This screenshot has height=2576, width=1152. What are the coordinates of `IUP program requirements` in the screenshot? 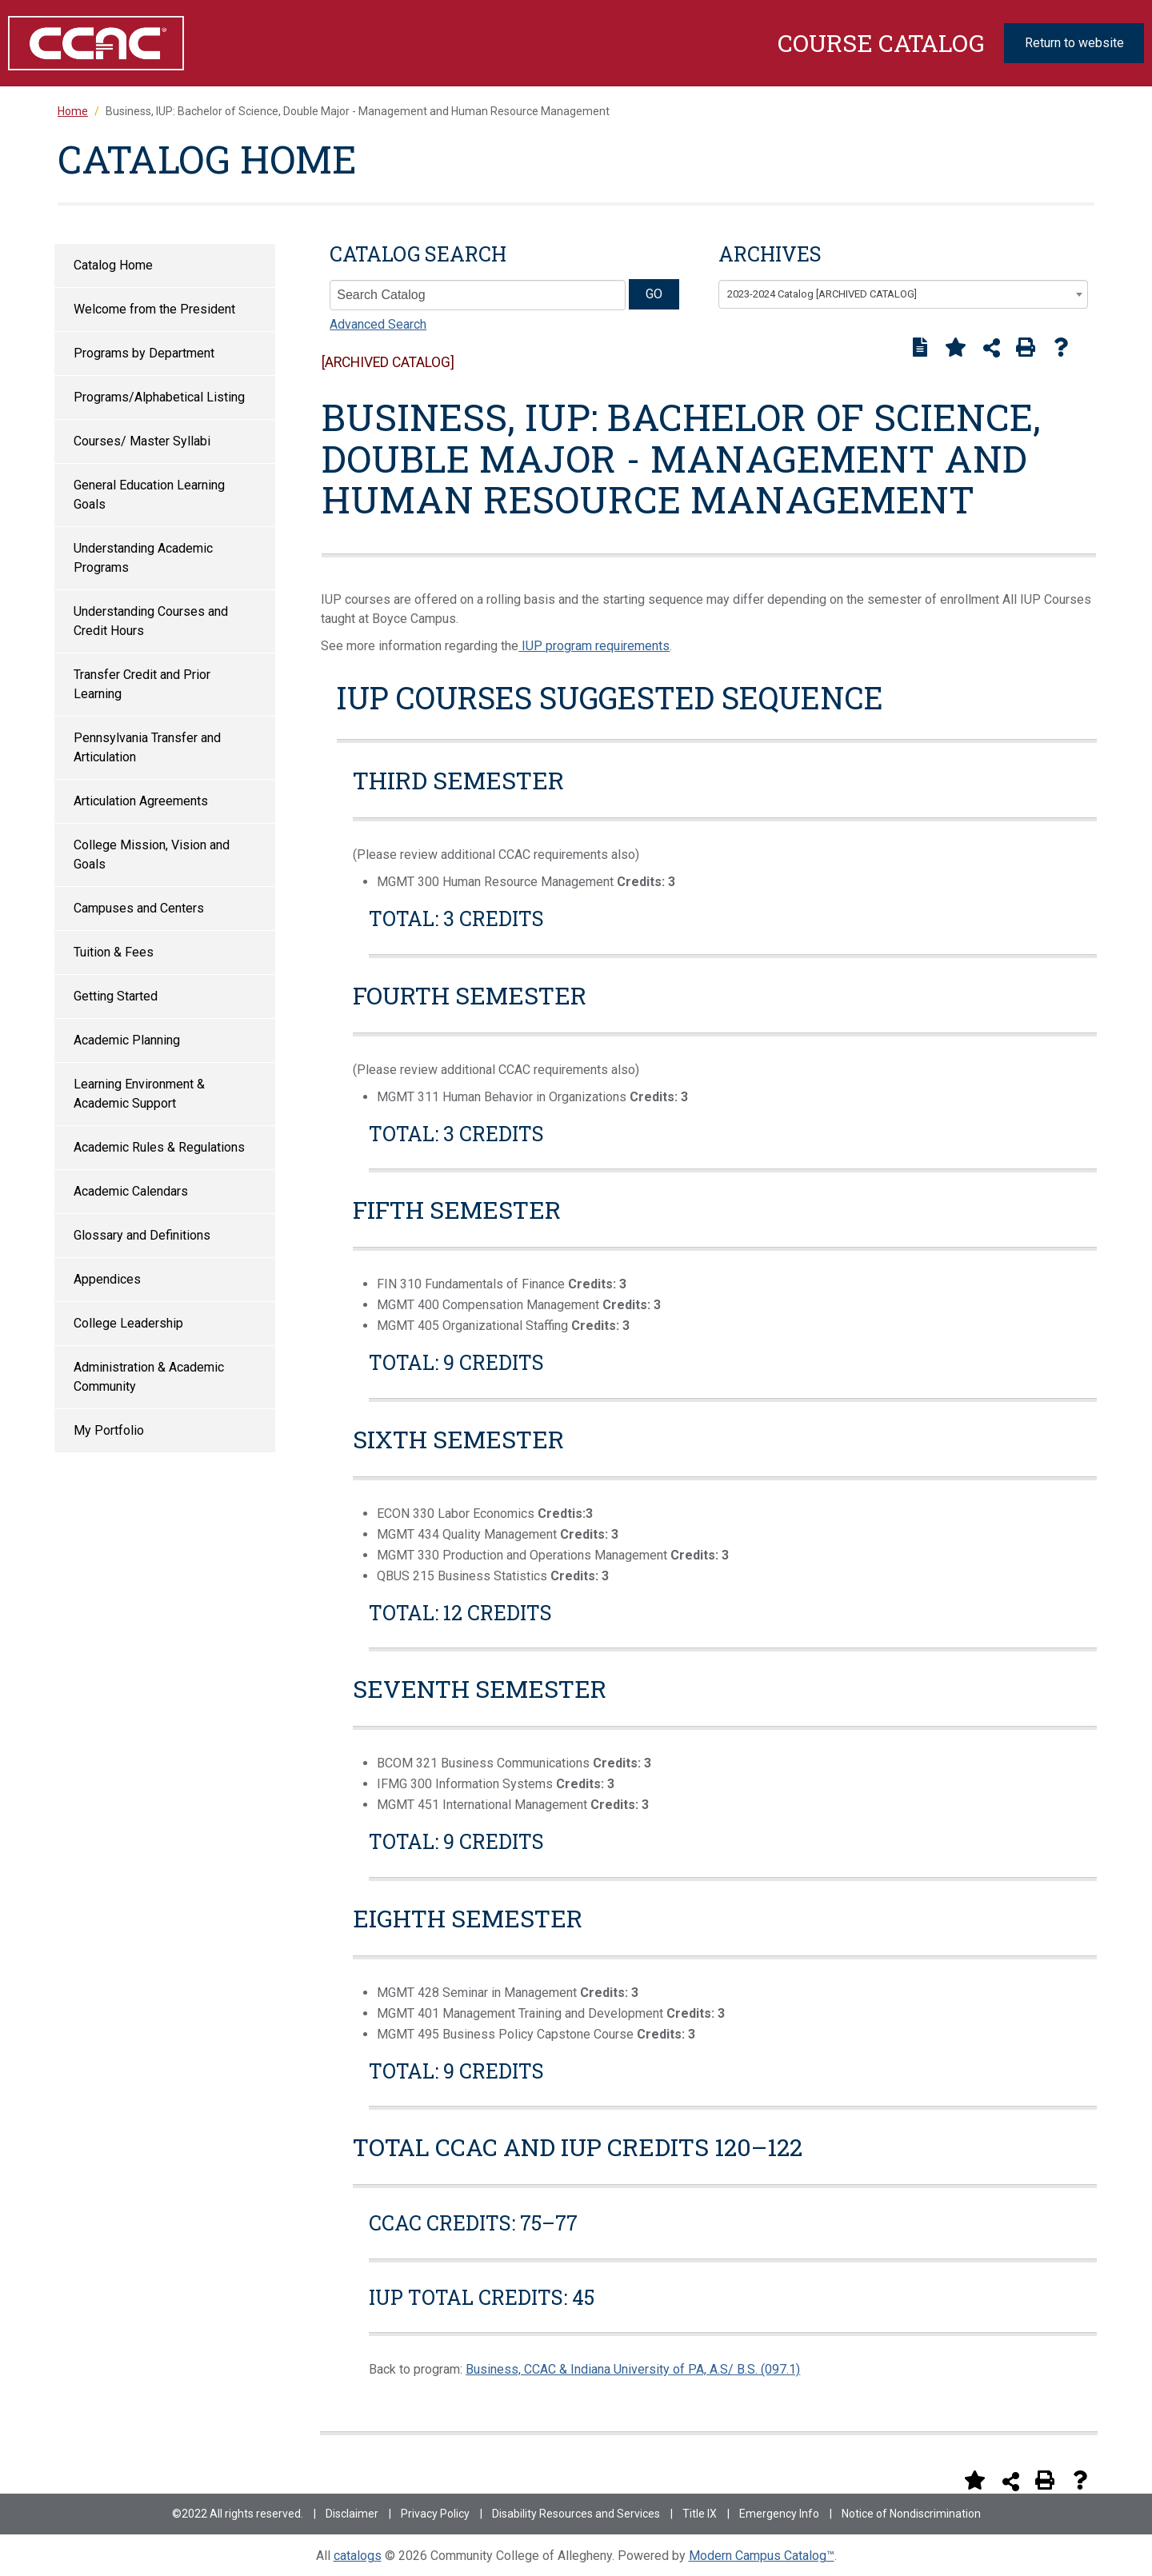 It's located at (594, 645).